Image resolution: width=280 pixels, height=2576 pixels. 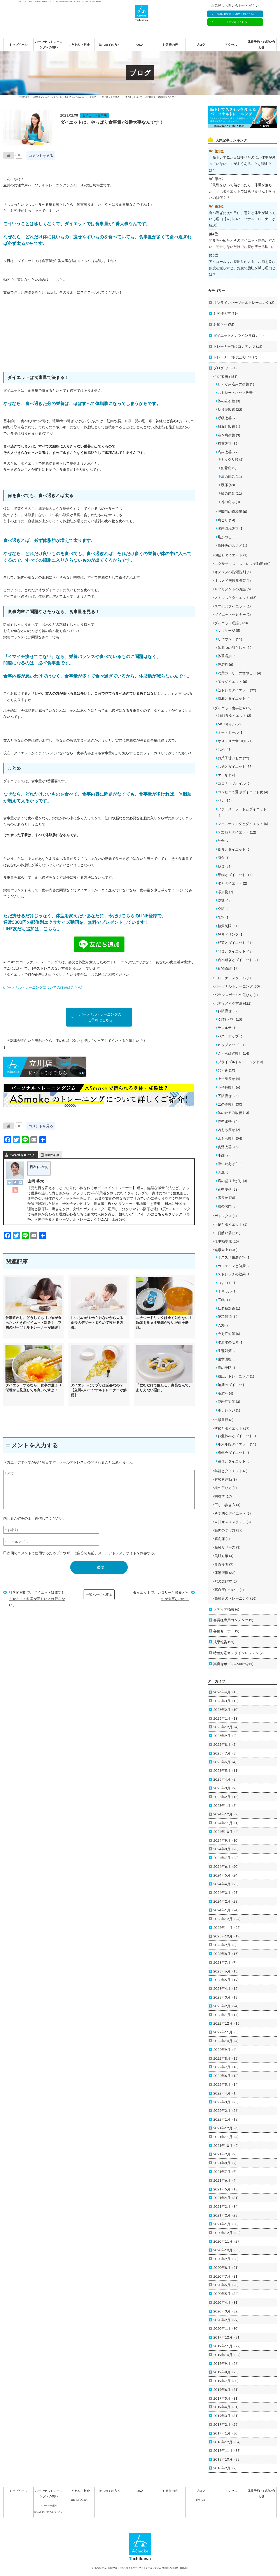 What do you see at coordinates (202, 49) in the screenshot?
I see `ブログ` at bounding box center [202, 49].